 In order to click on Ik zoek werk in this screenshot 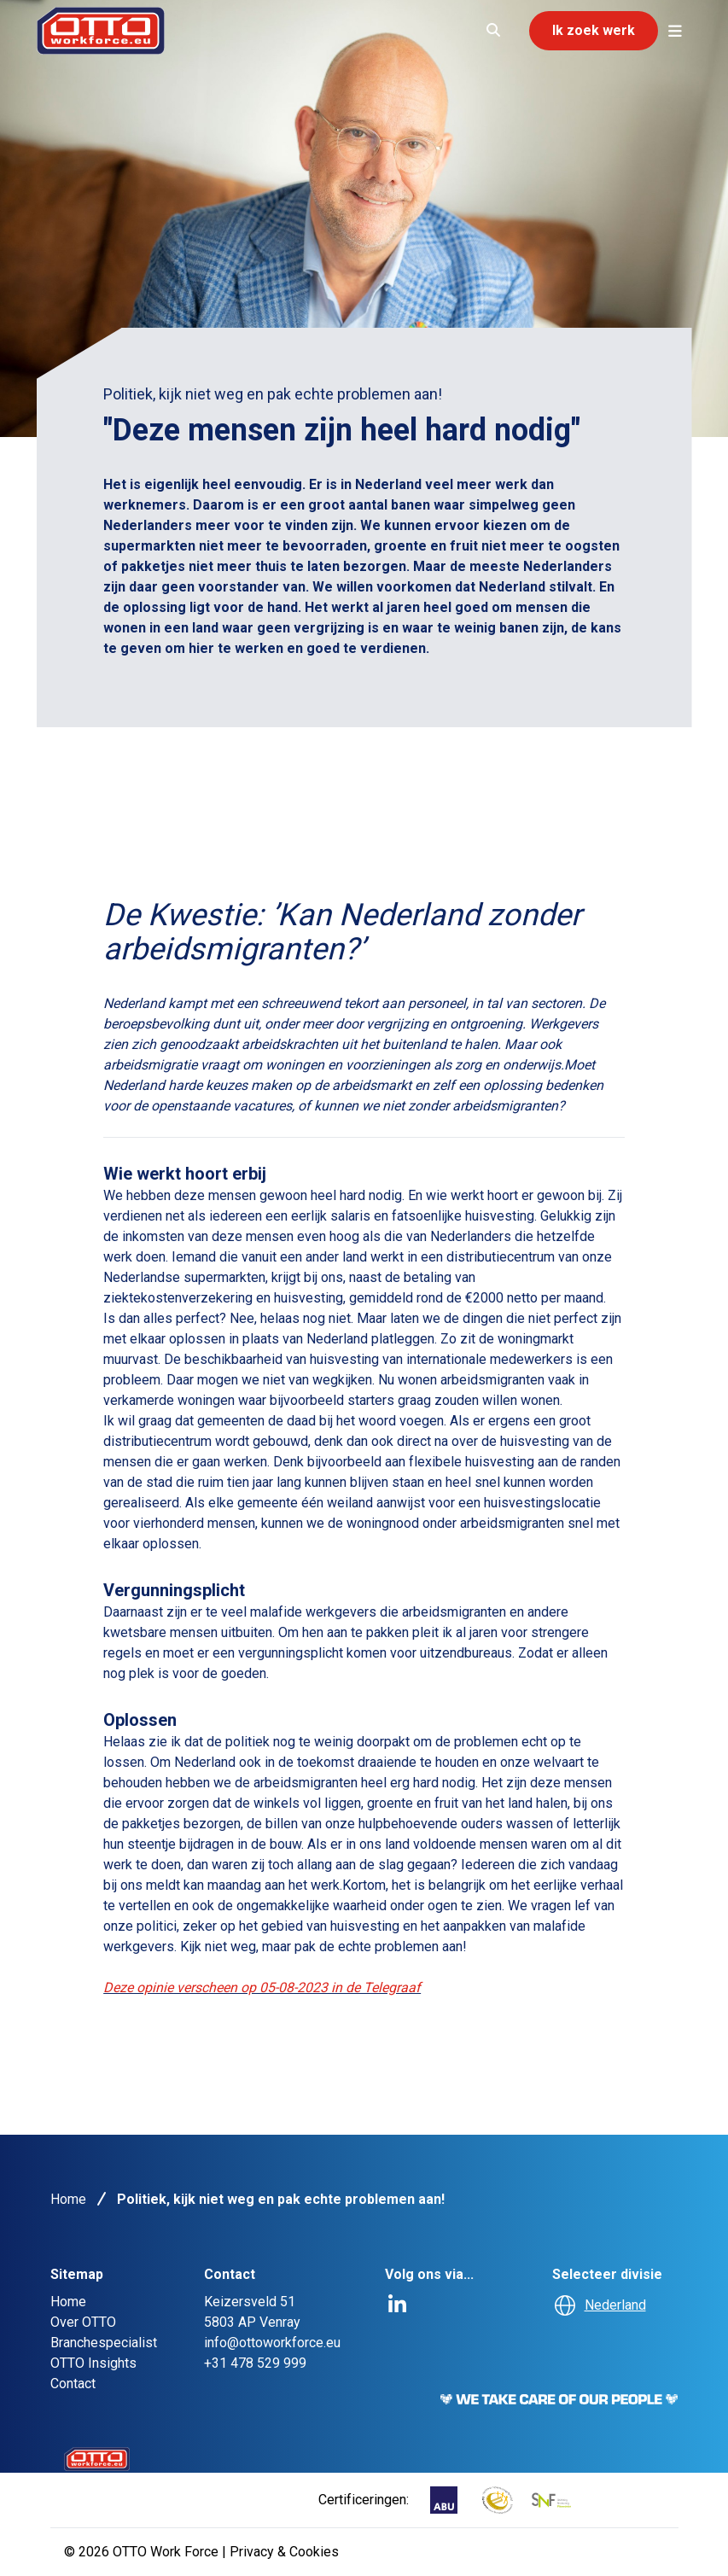, I will do `click(593, 30)`.